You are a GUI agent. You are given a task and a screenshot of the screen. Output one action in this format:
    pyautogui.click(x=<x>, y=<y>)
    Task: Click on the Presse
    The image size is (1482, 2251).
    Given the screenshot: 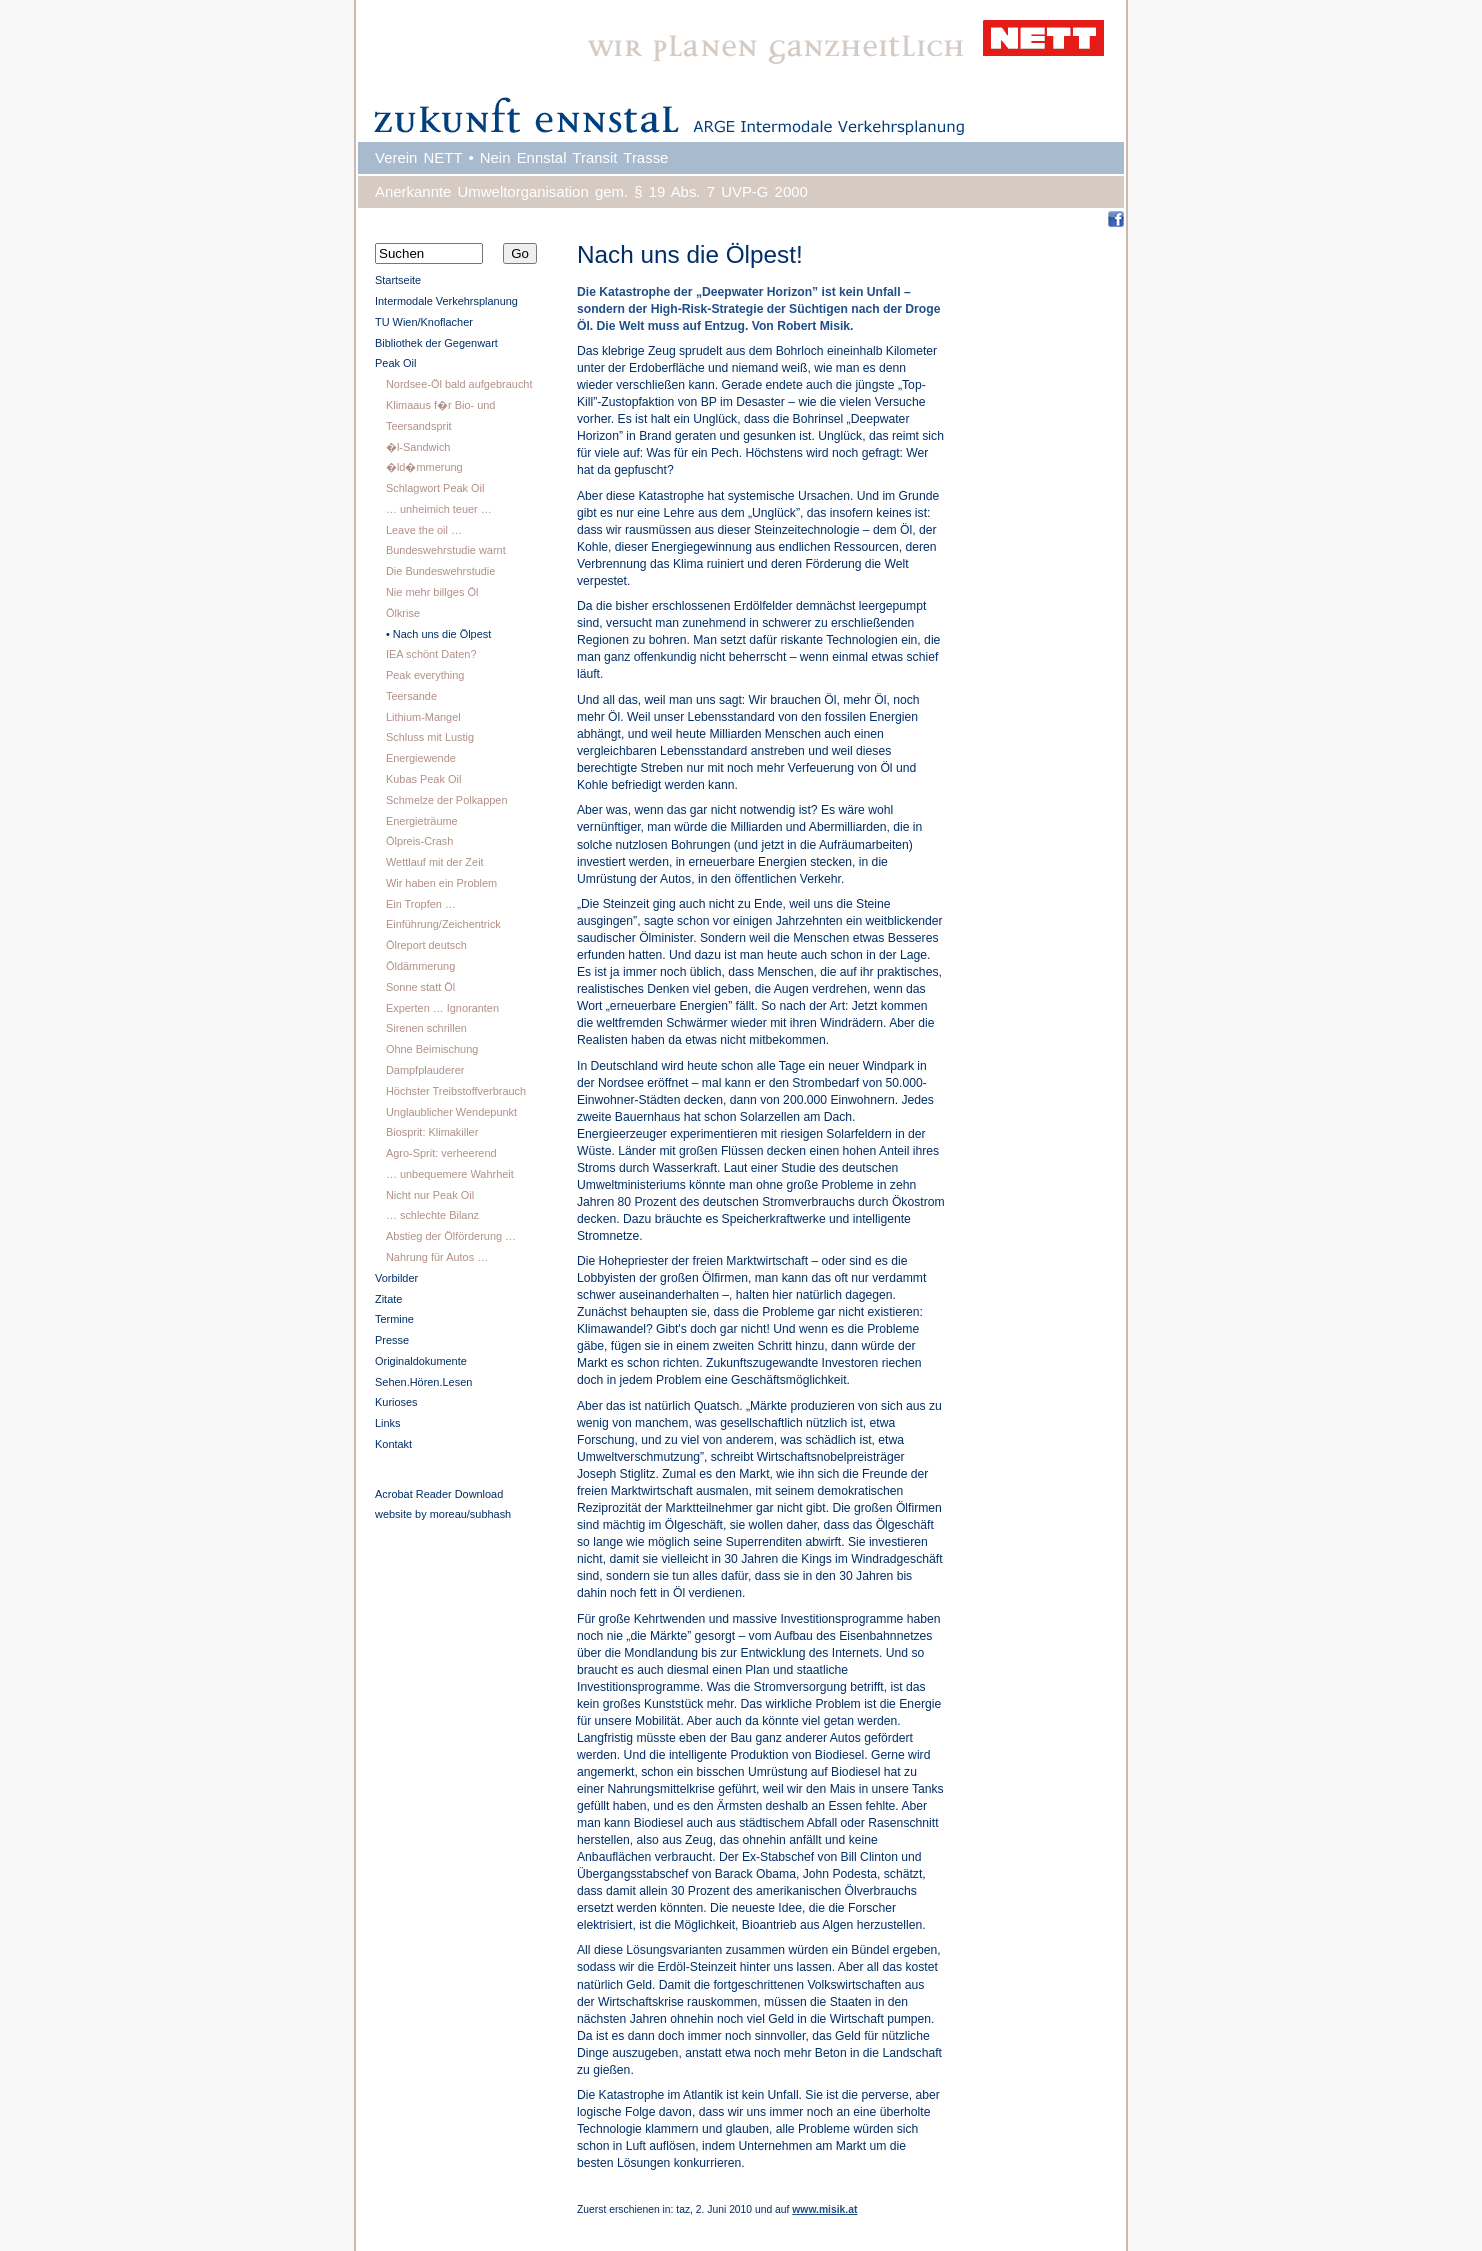 What is the action you would take?
    pyautogui.click(x=392, y=1340)
    